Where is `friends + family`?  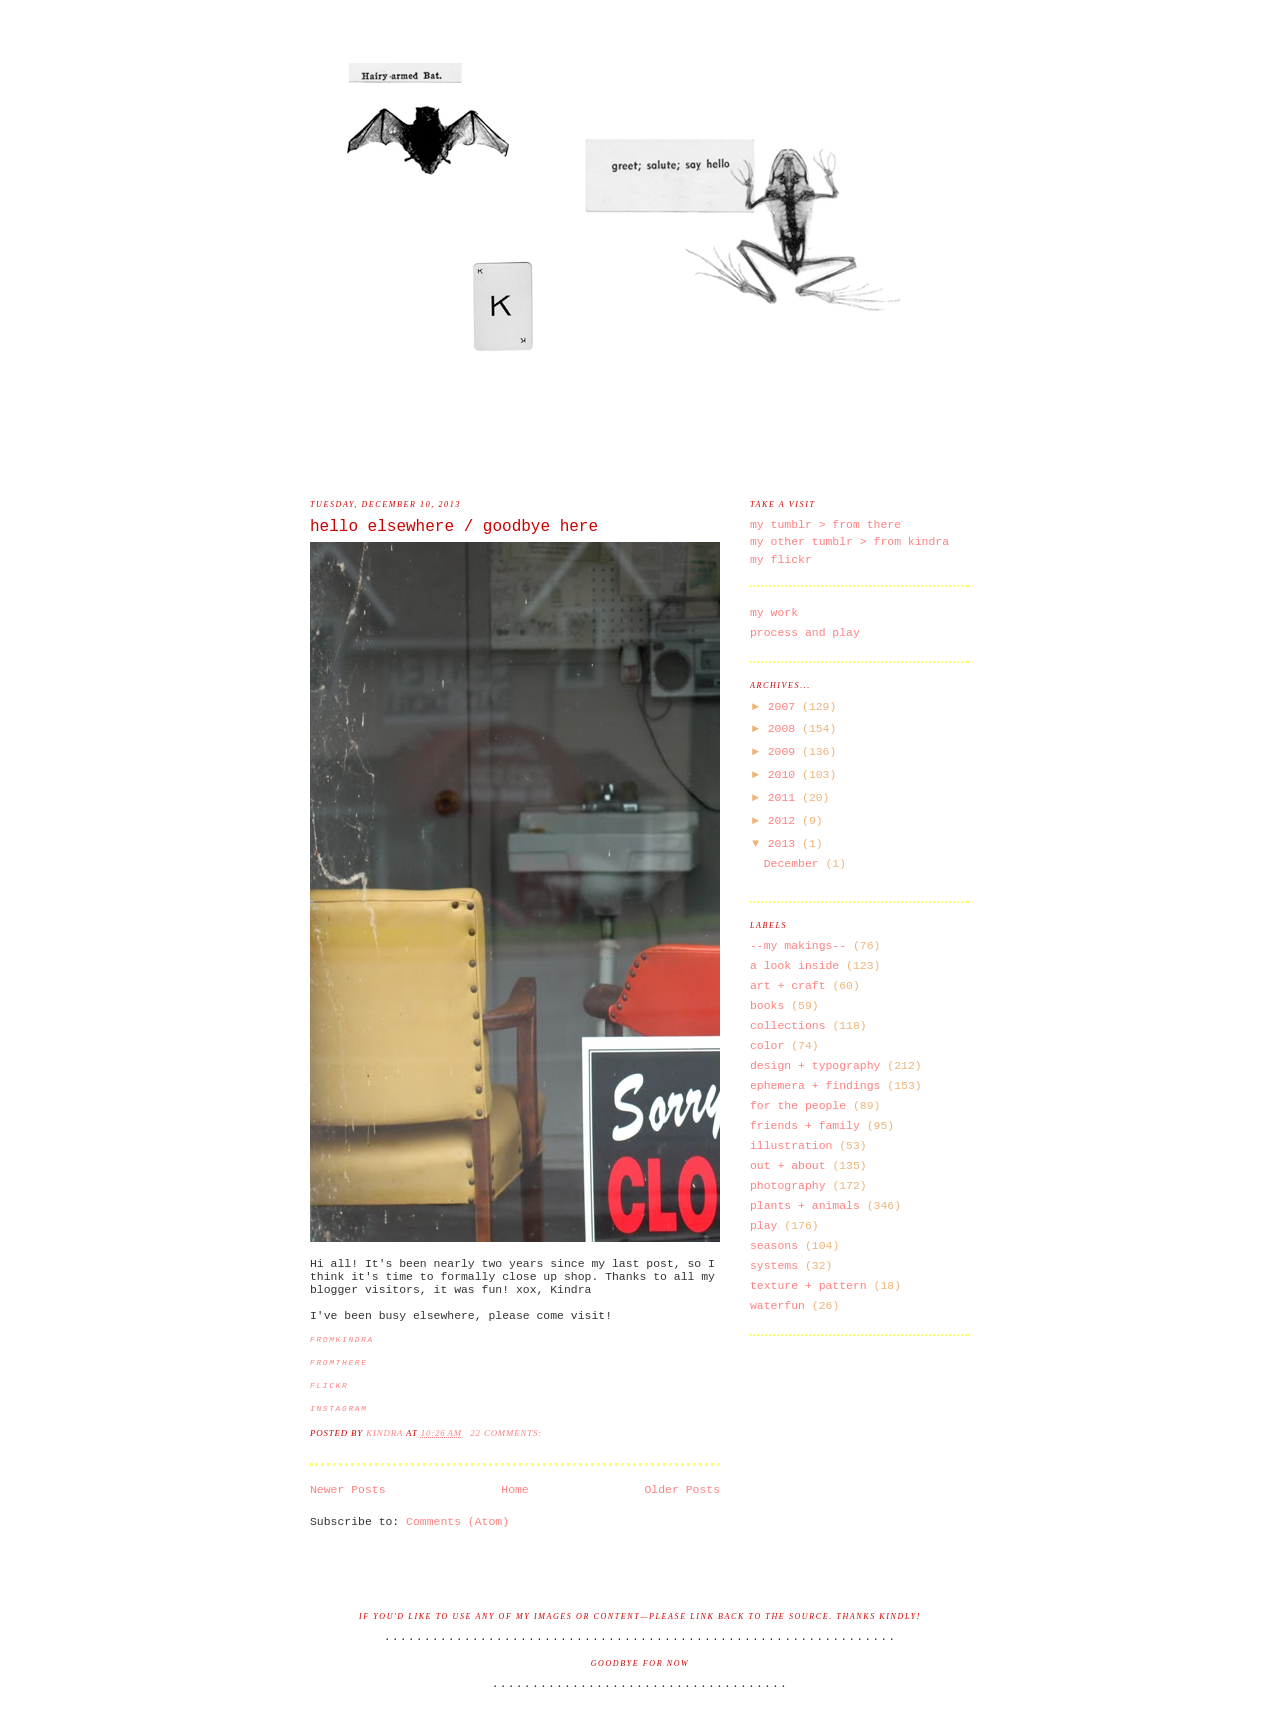 friends + family is located at coordinates (805, 1125).